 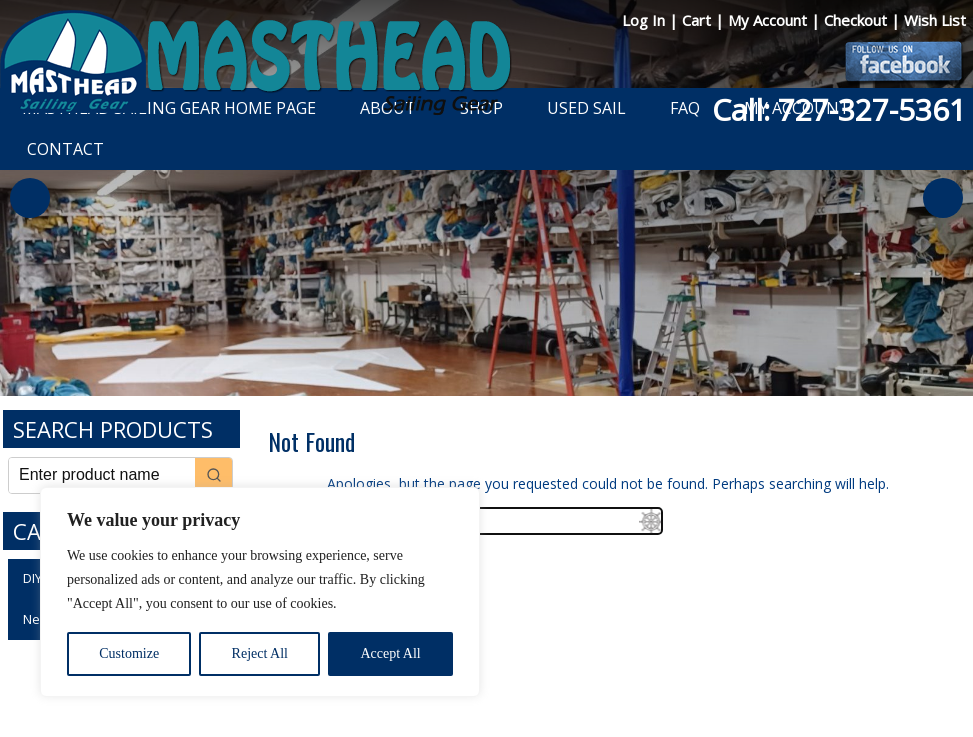 What do you see at coordinates (496, 692) in the screenshot?
I see `Developed by The Web Design Ninja` at bounding box center [496, 692].